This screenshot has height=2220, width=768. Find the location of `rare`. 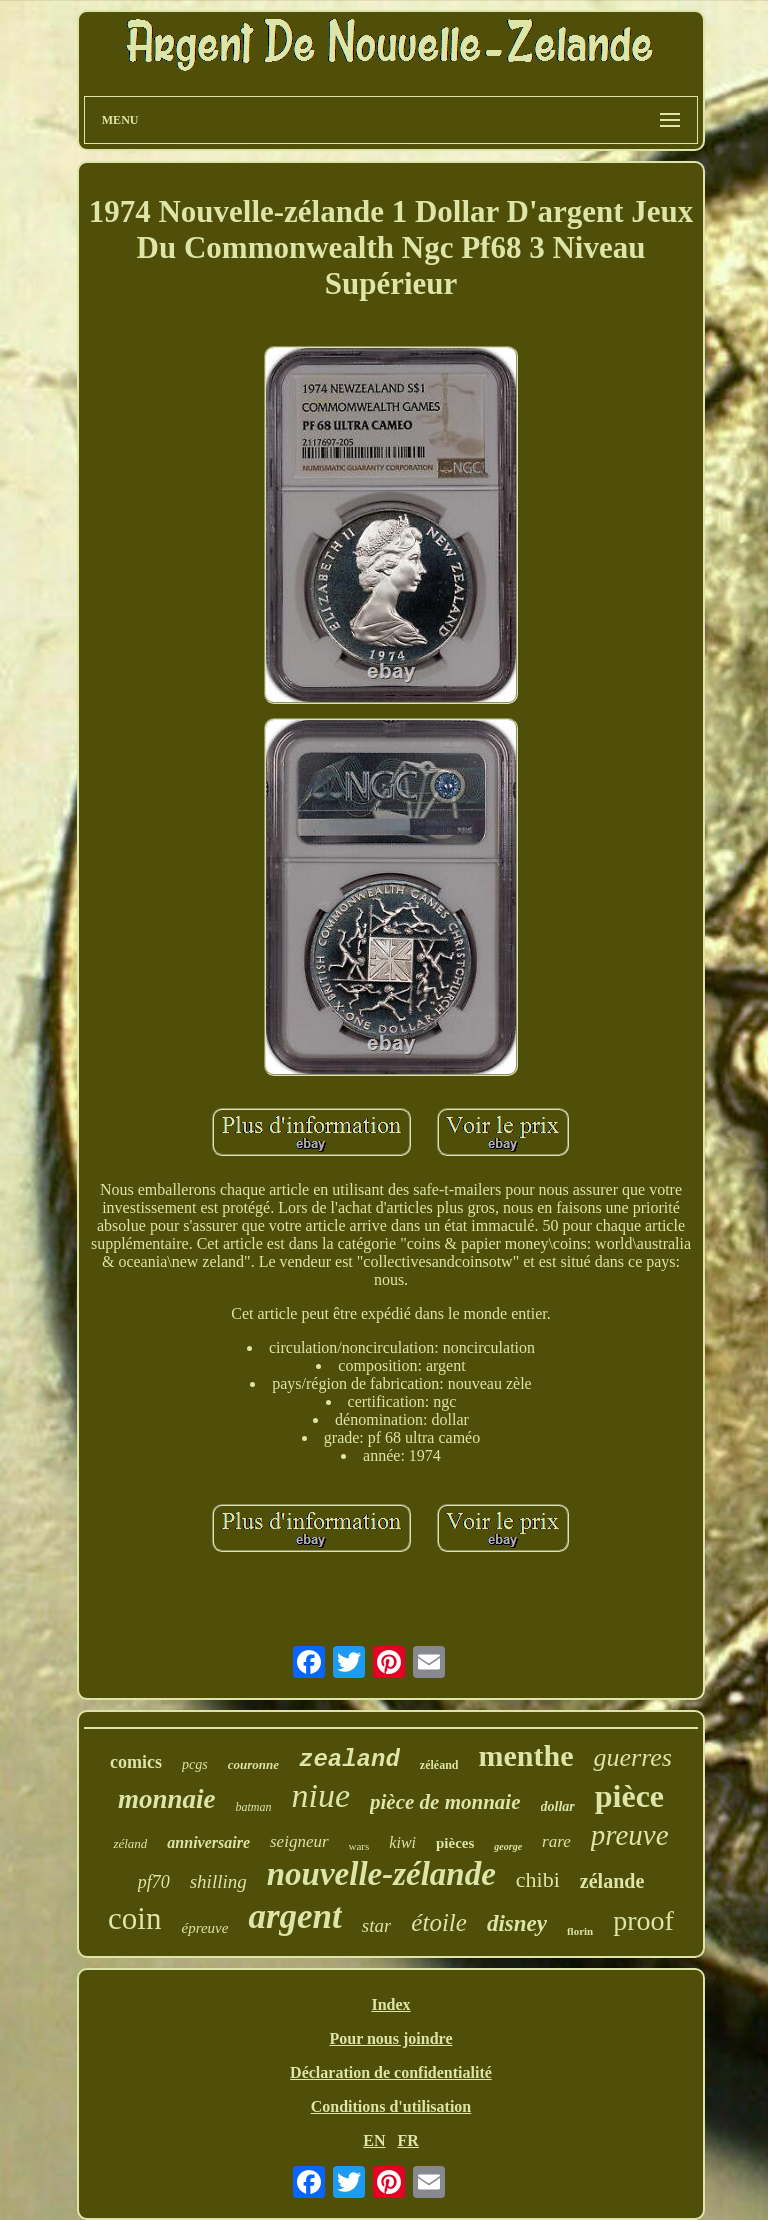

rare is located at coordinates (556, 1841).